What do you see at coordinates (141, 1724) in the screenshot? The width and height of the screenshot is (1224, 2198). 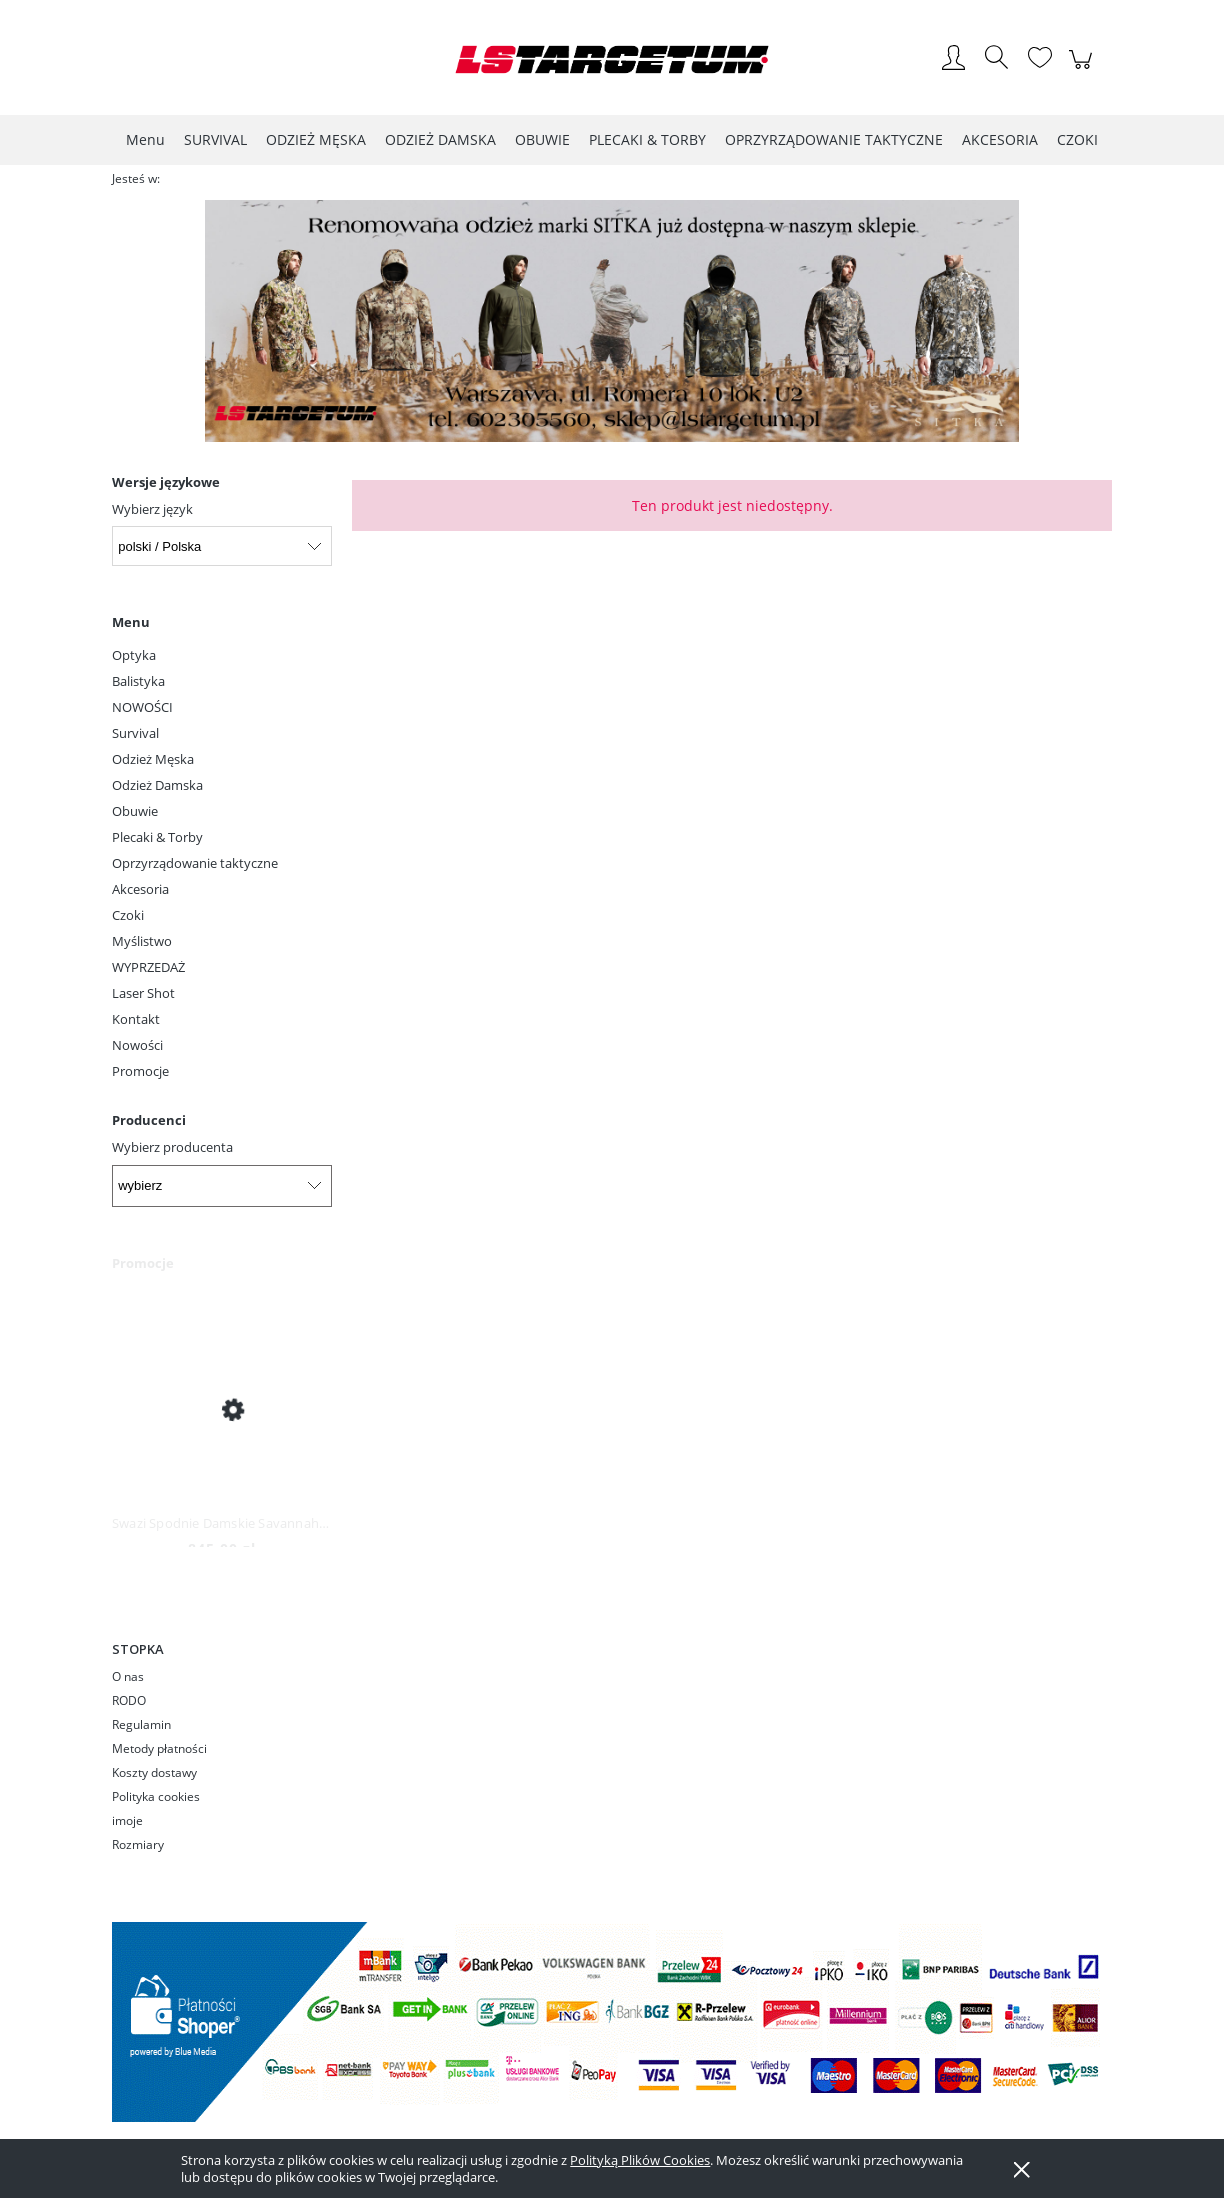 I see `Regulamin` at bounding box center [141, 1724].